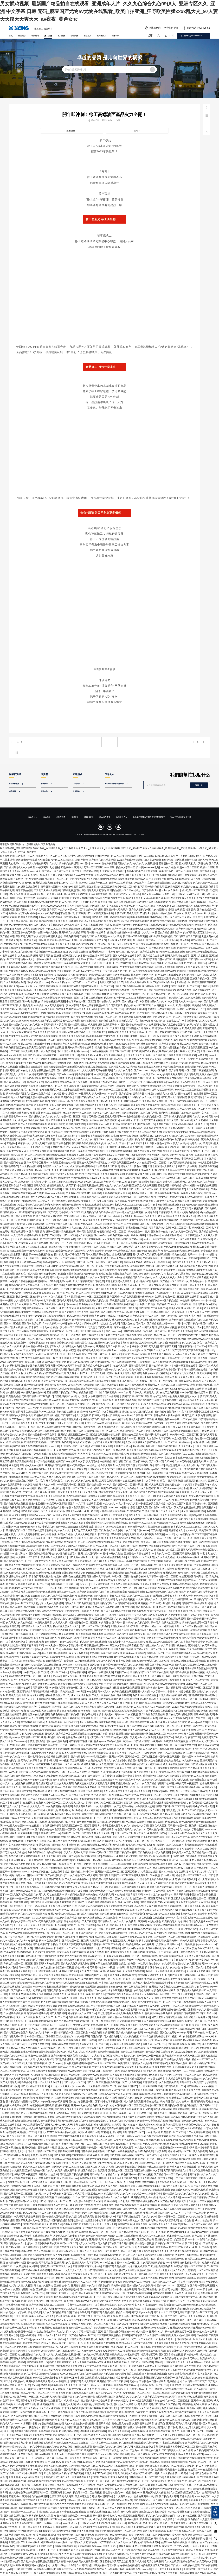 The height and width of the screenshot is (2576, 219). What do you see at coordinates (71, 899) in the screenshot?
I see `末成年女av片一区二区丫` at bounding box center [71, 899].